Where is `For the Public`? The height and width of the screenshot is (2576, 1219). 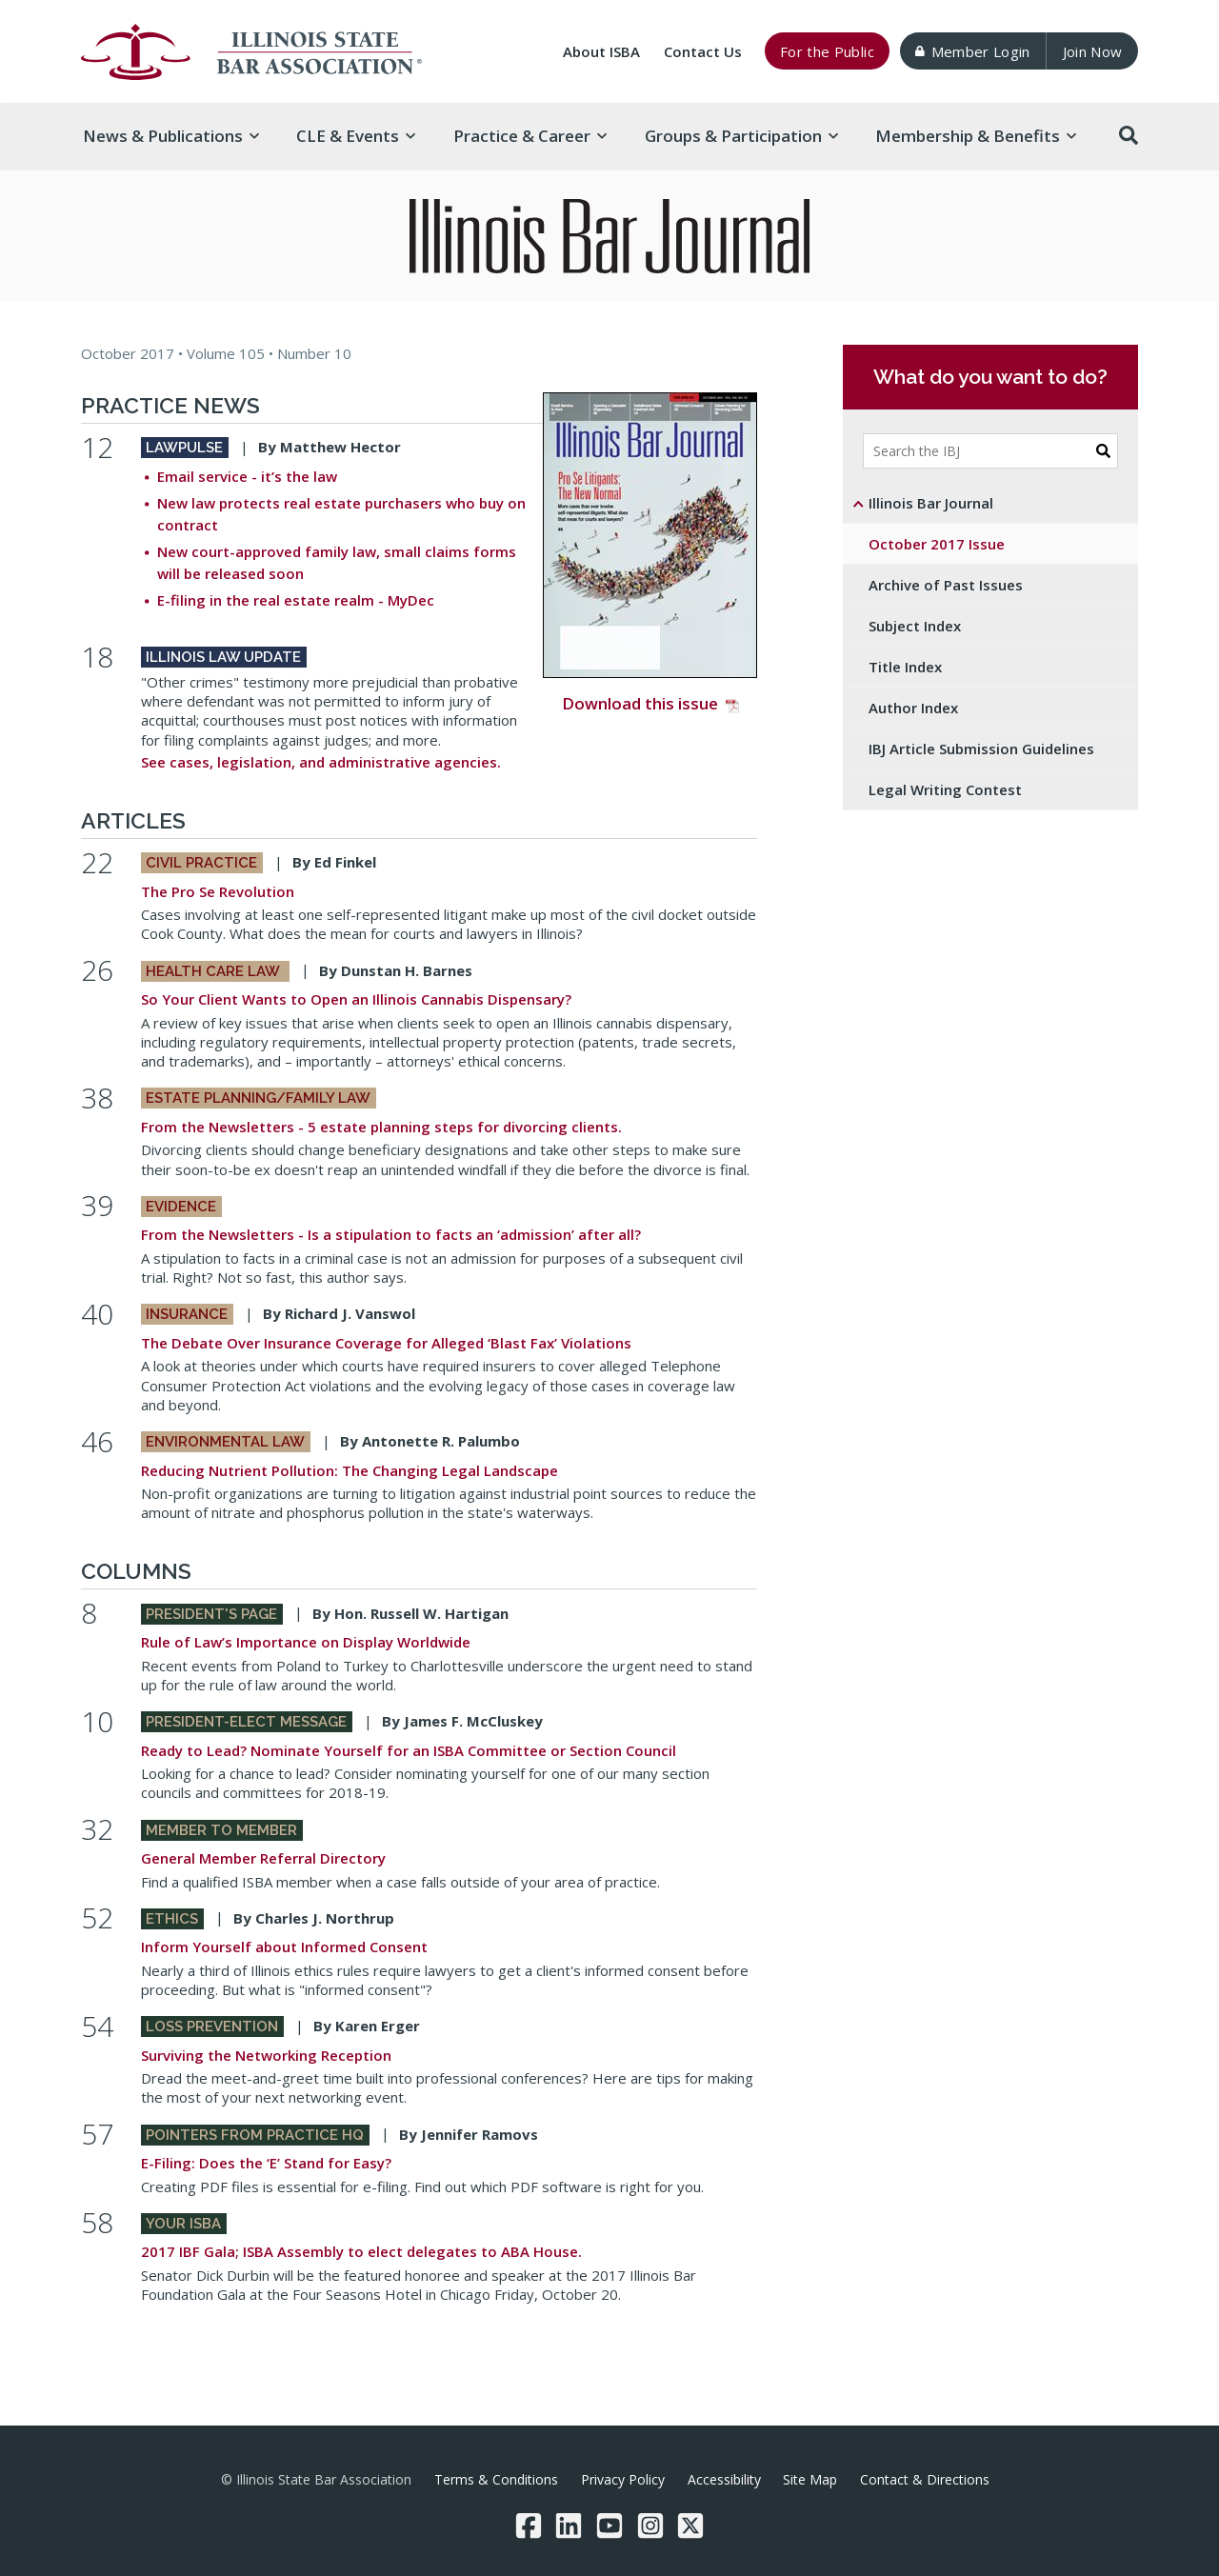
For the Public is located at coordinates (827, 51).